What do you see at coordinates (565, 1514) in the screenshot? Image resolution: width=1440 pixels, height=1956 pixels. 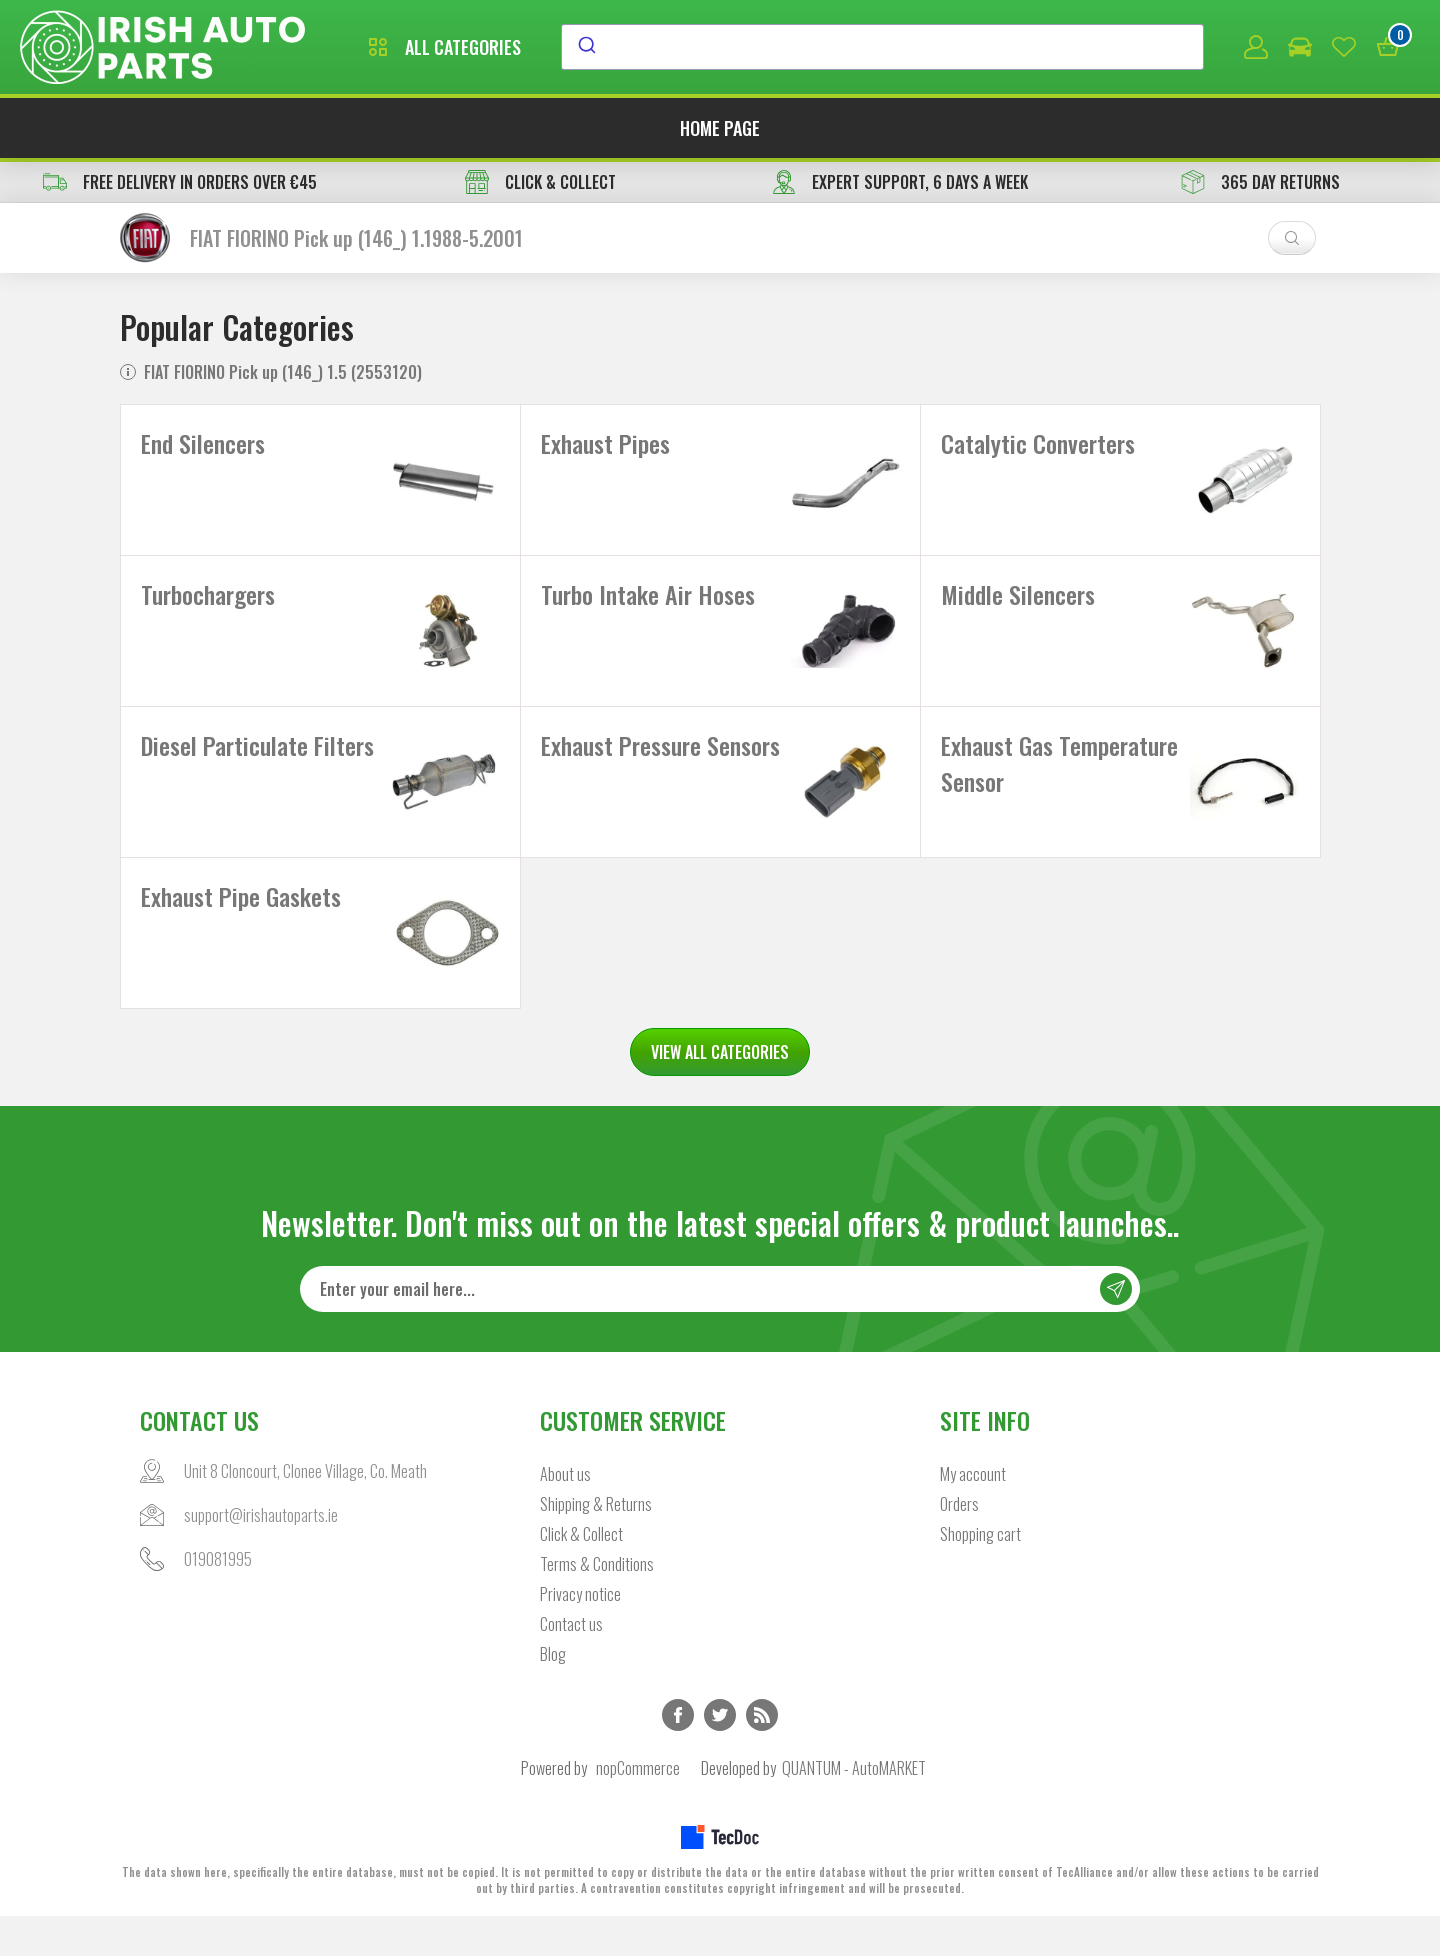 I see `About us` at bounding box center [565, 1514].